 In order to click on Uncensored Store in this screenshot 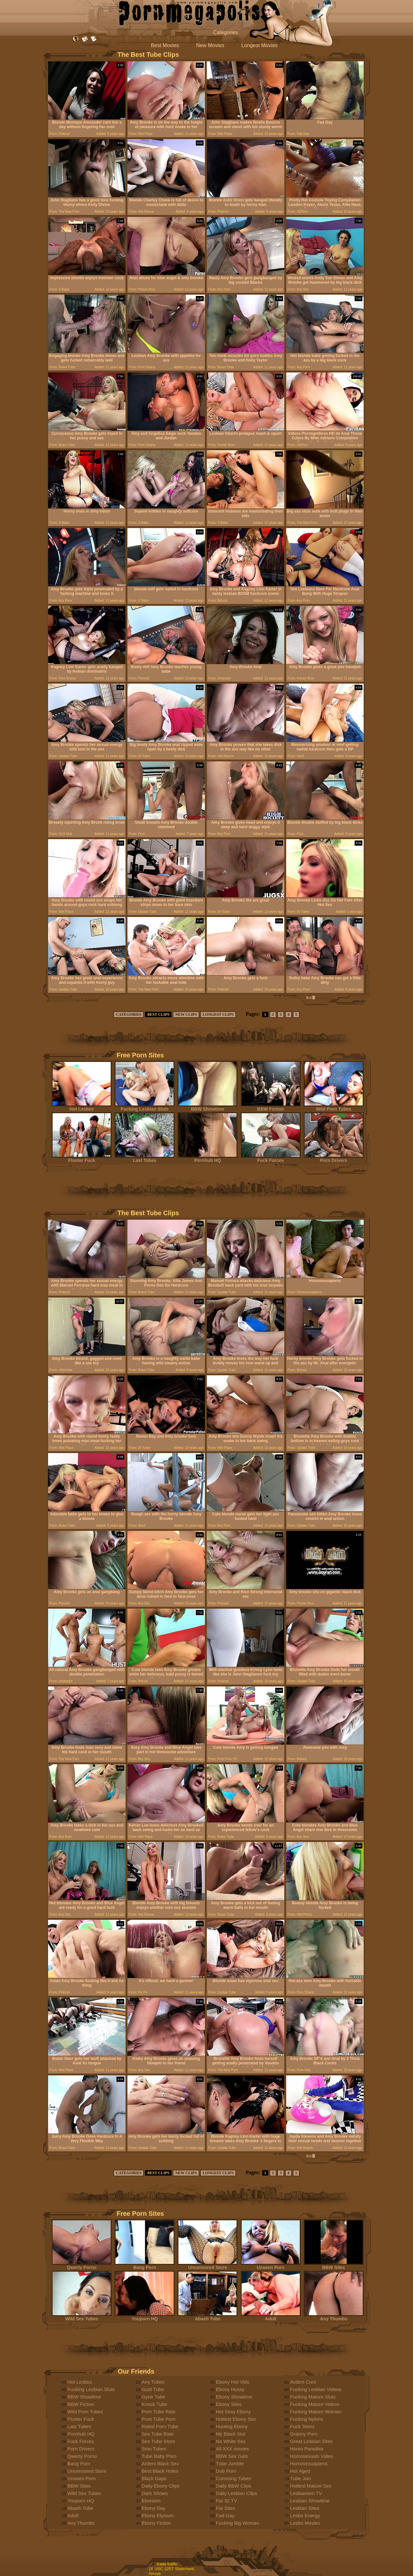, I will do `click(207, 2265)`.